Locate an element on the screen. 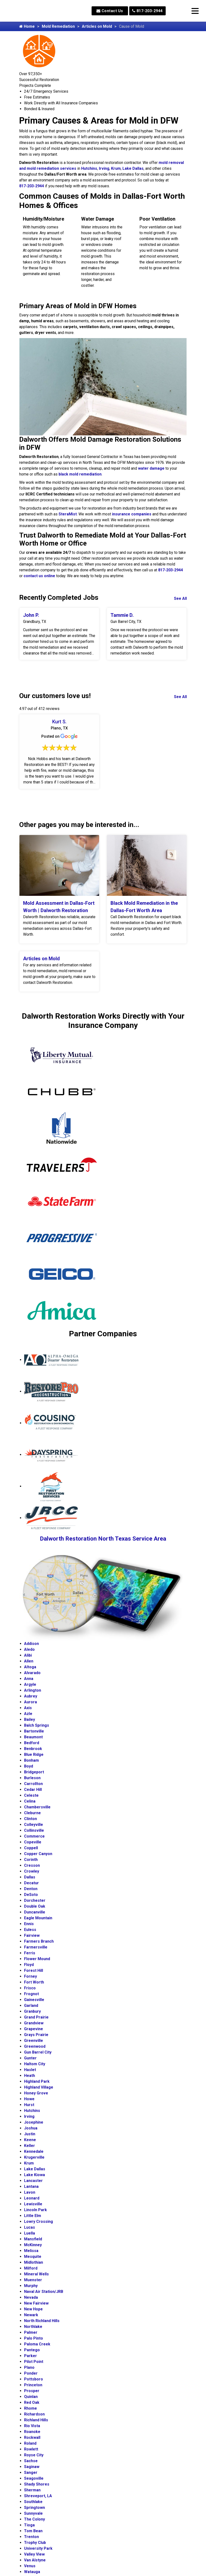 Image resolution: width=206 pixels, height=2576 pixels. Sunnyvale is located at coordinates (33, 2513).